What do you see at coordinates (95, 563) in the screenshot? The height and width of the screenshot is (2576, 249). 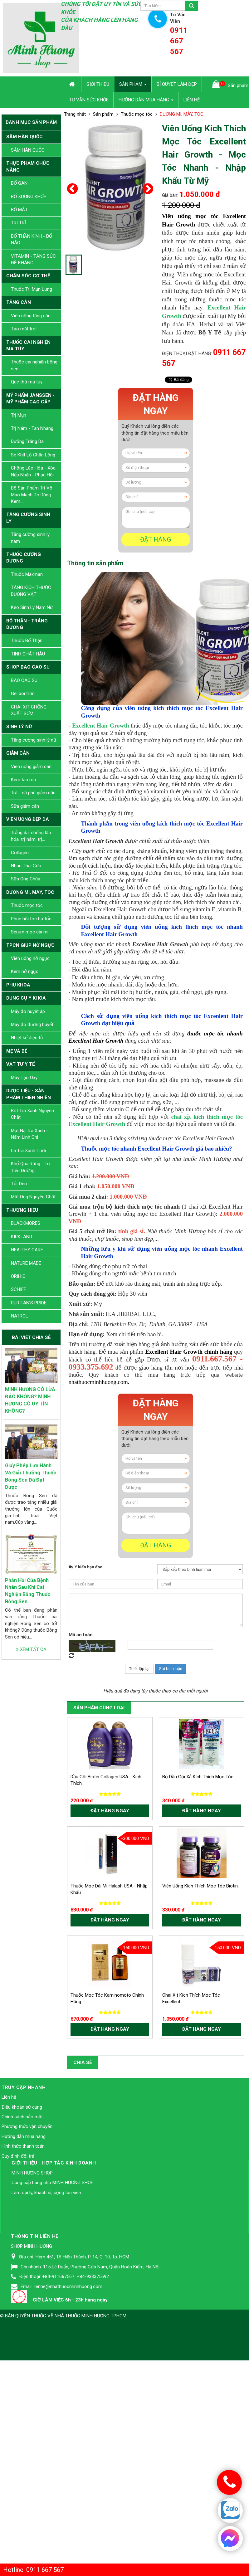 I see `[tab]` at bounding box center [95, 563].